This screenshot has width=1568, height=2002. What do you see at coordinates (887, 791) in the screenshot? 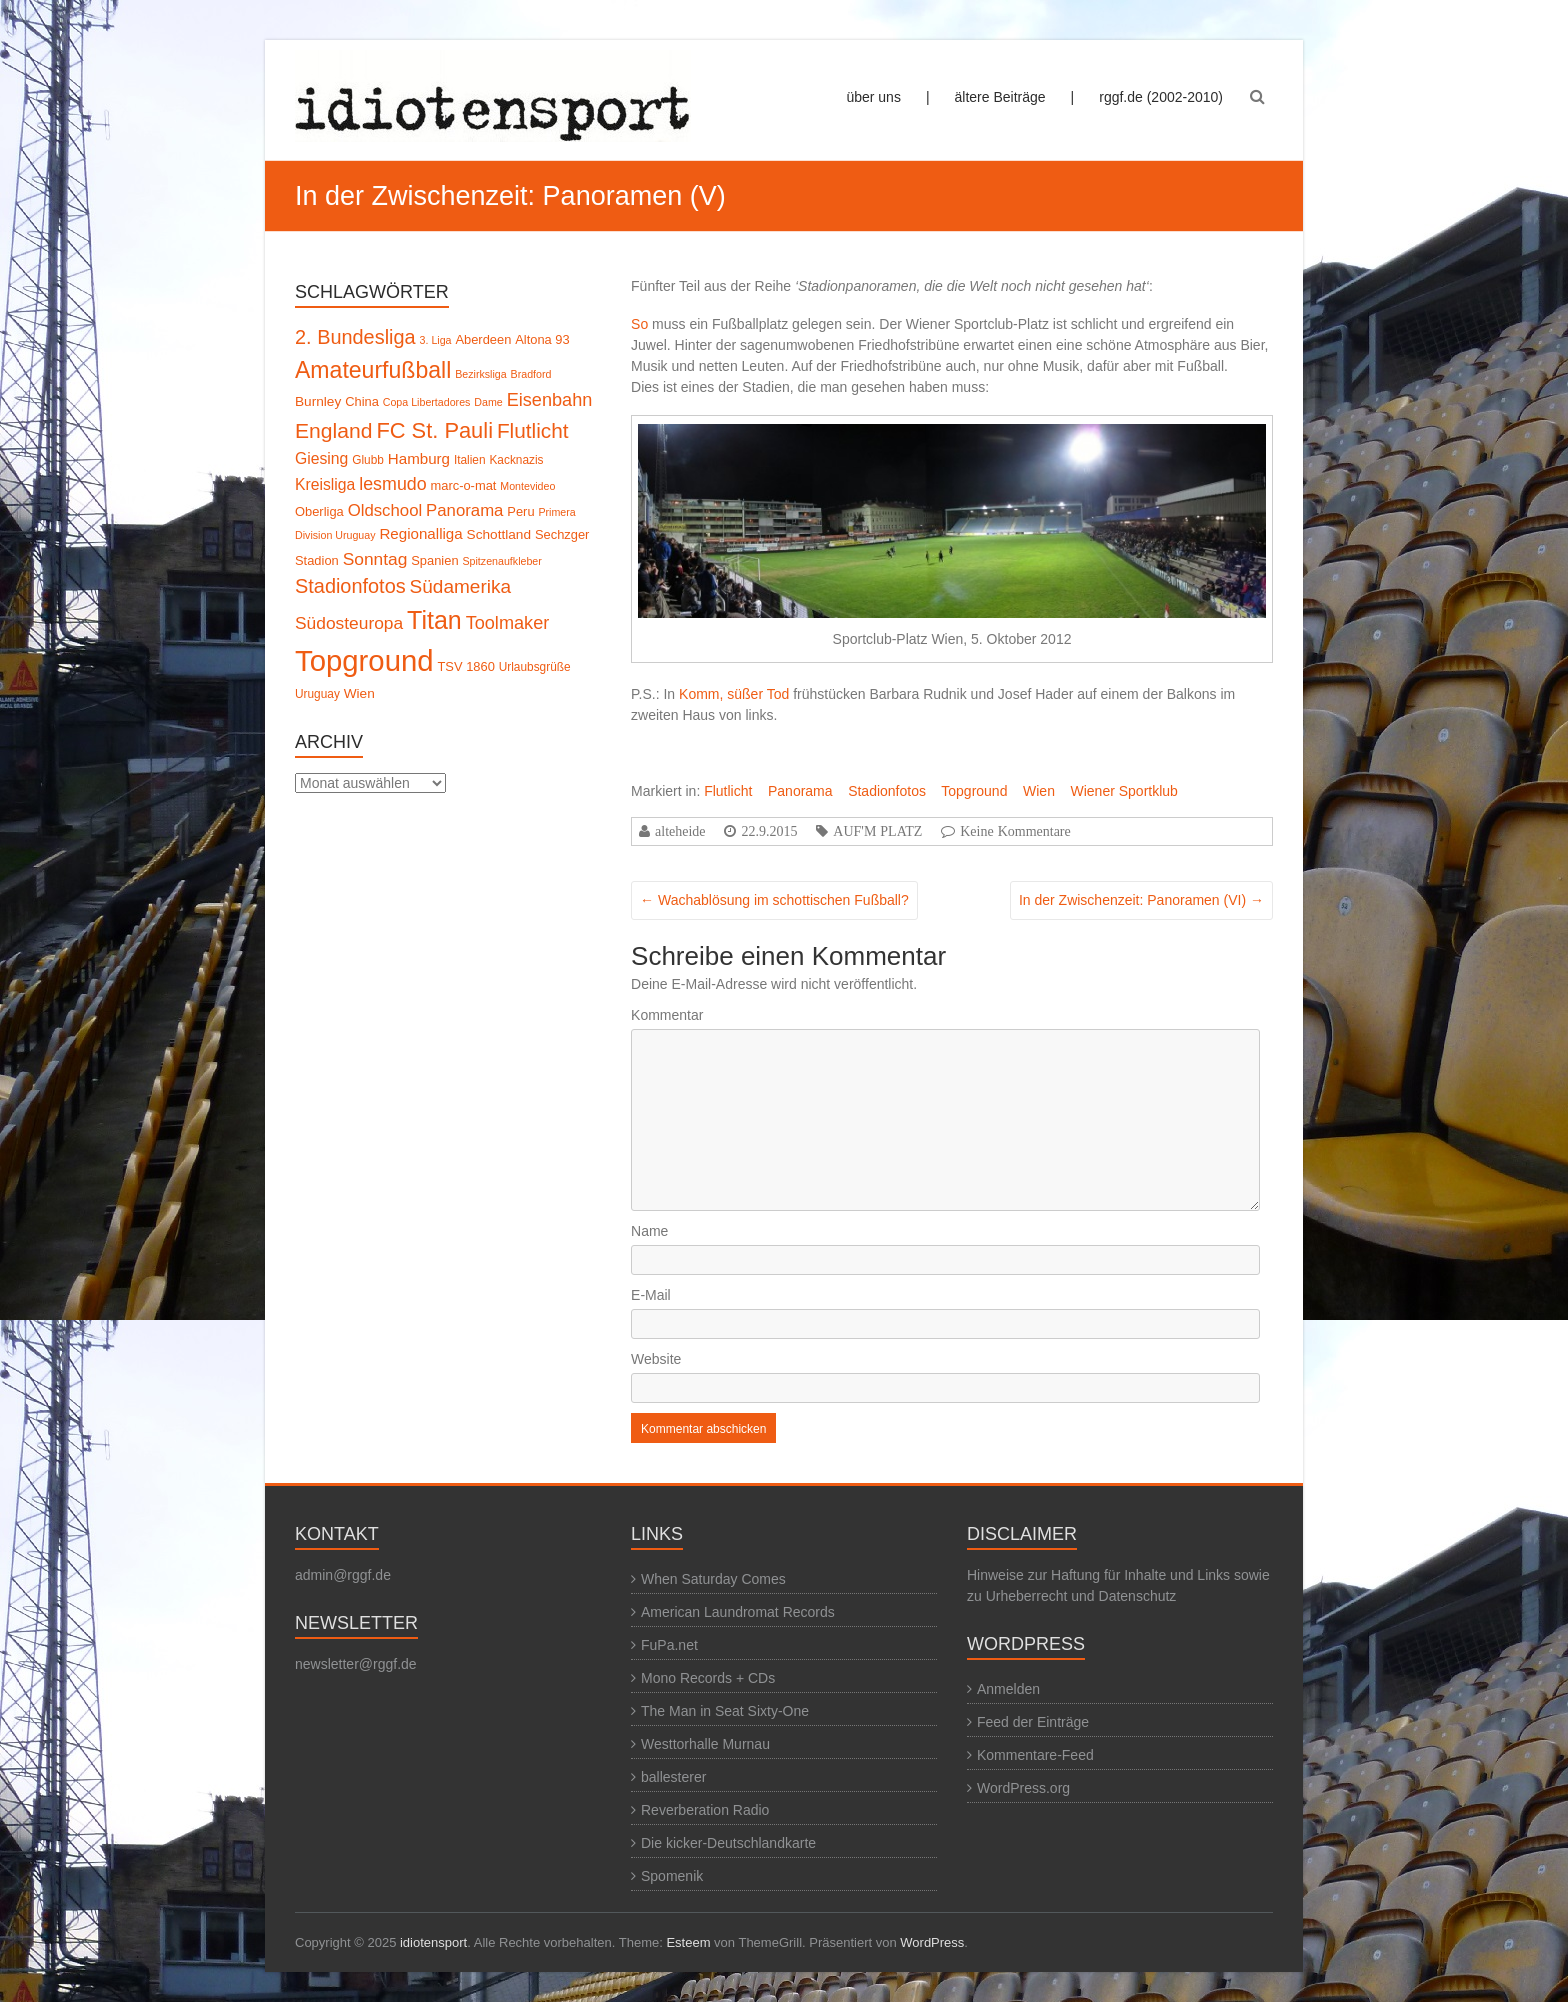
I see `Stadionfotos` at bounding box center [887, 791].